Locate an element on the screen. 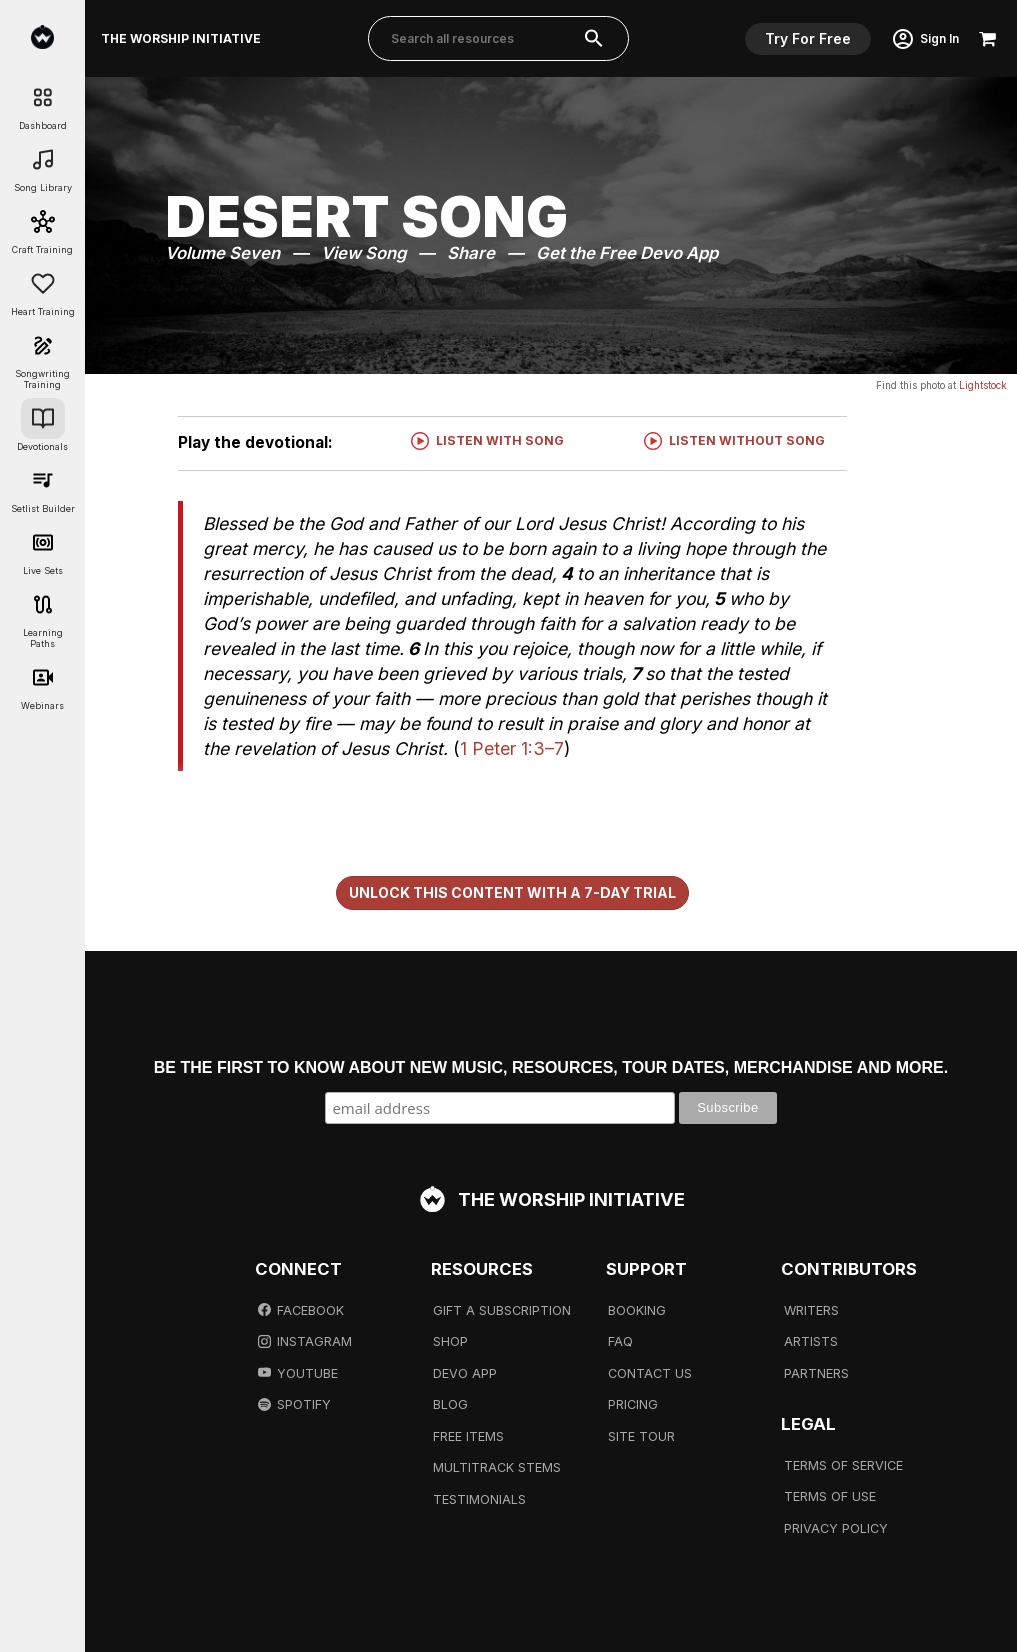 The image size is (1017, 1652). Terms Of Service is located at coordinates (843, 1465).